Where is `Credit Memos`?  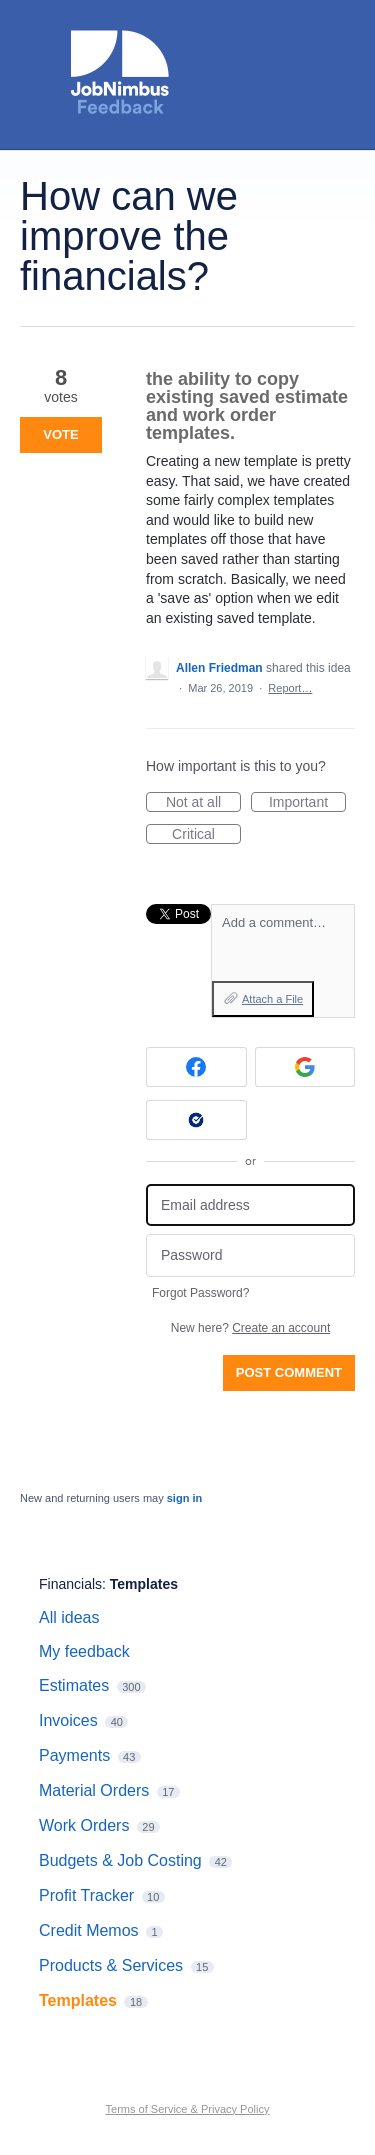
Credit Memos is located at coordinates (89, 1930).